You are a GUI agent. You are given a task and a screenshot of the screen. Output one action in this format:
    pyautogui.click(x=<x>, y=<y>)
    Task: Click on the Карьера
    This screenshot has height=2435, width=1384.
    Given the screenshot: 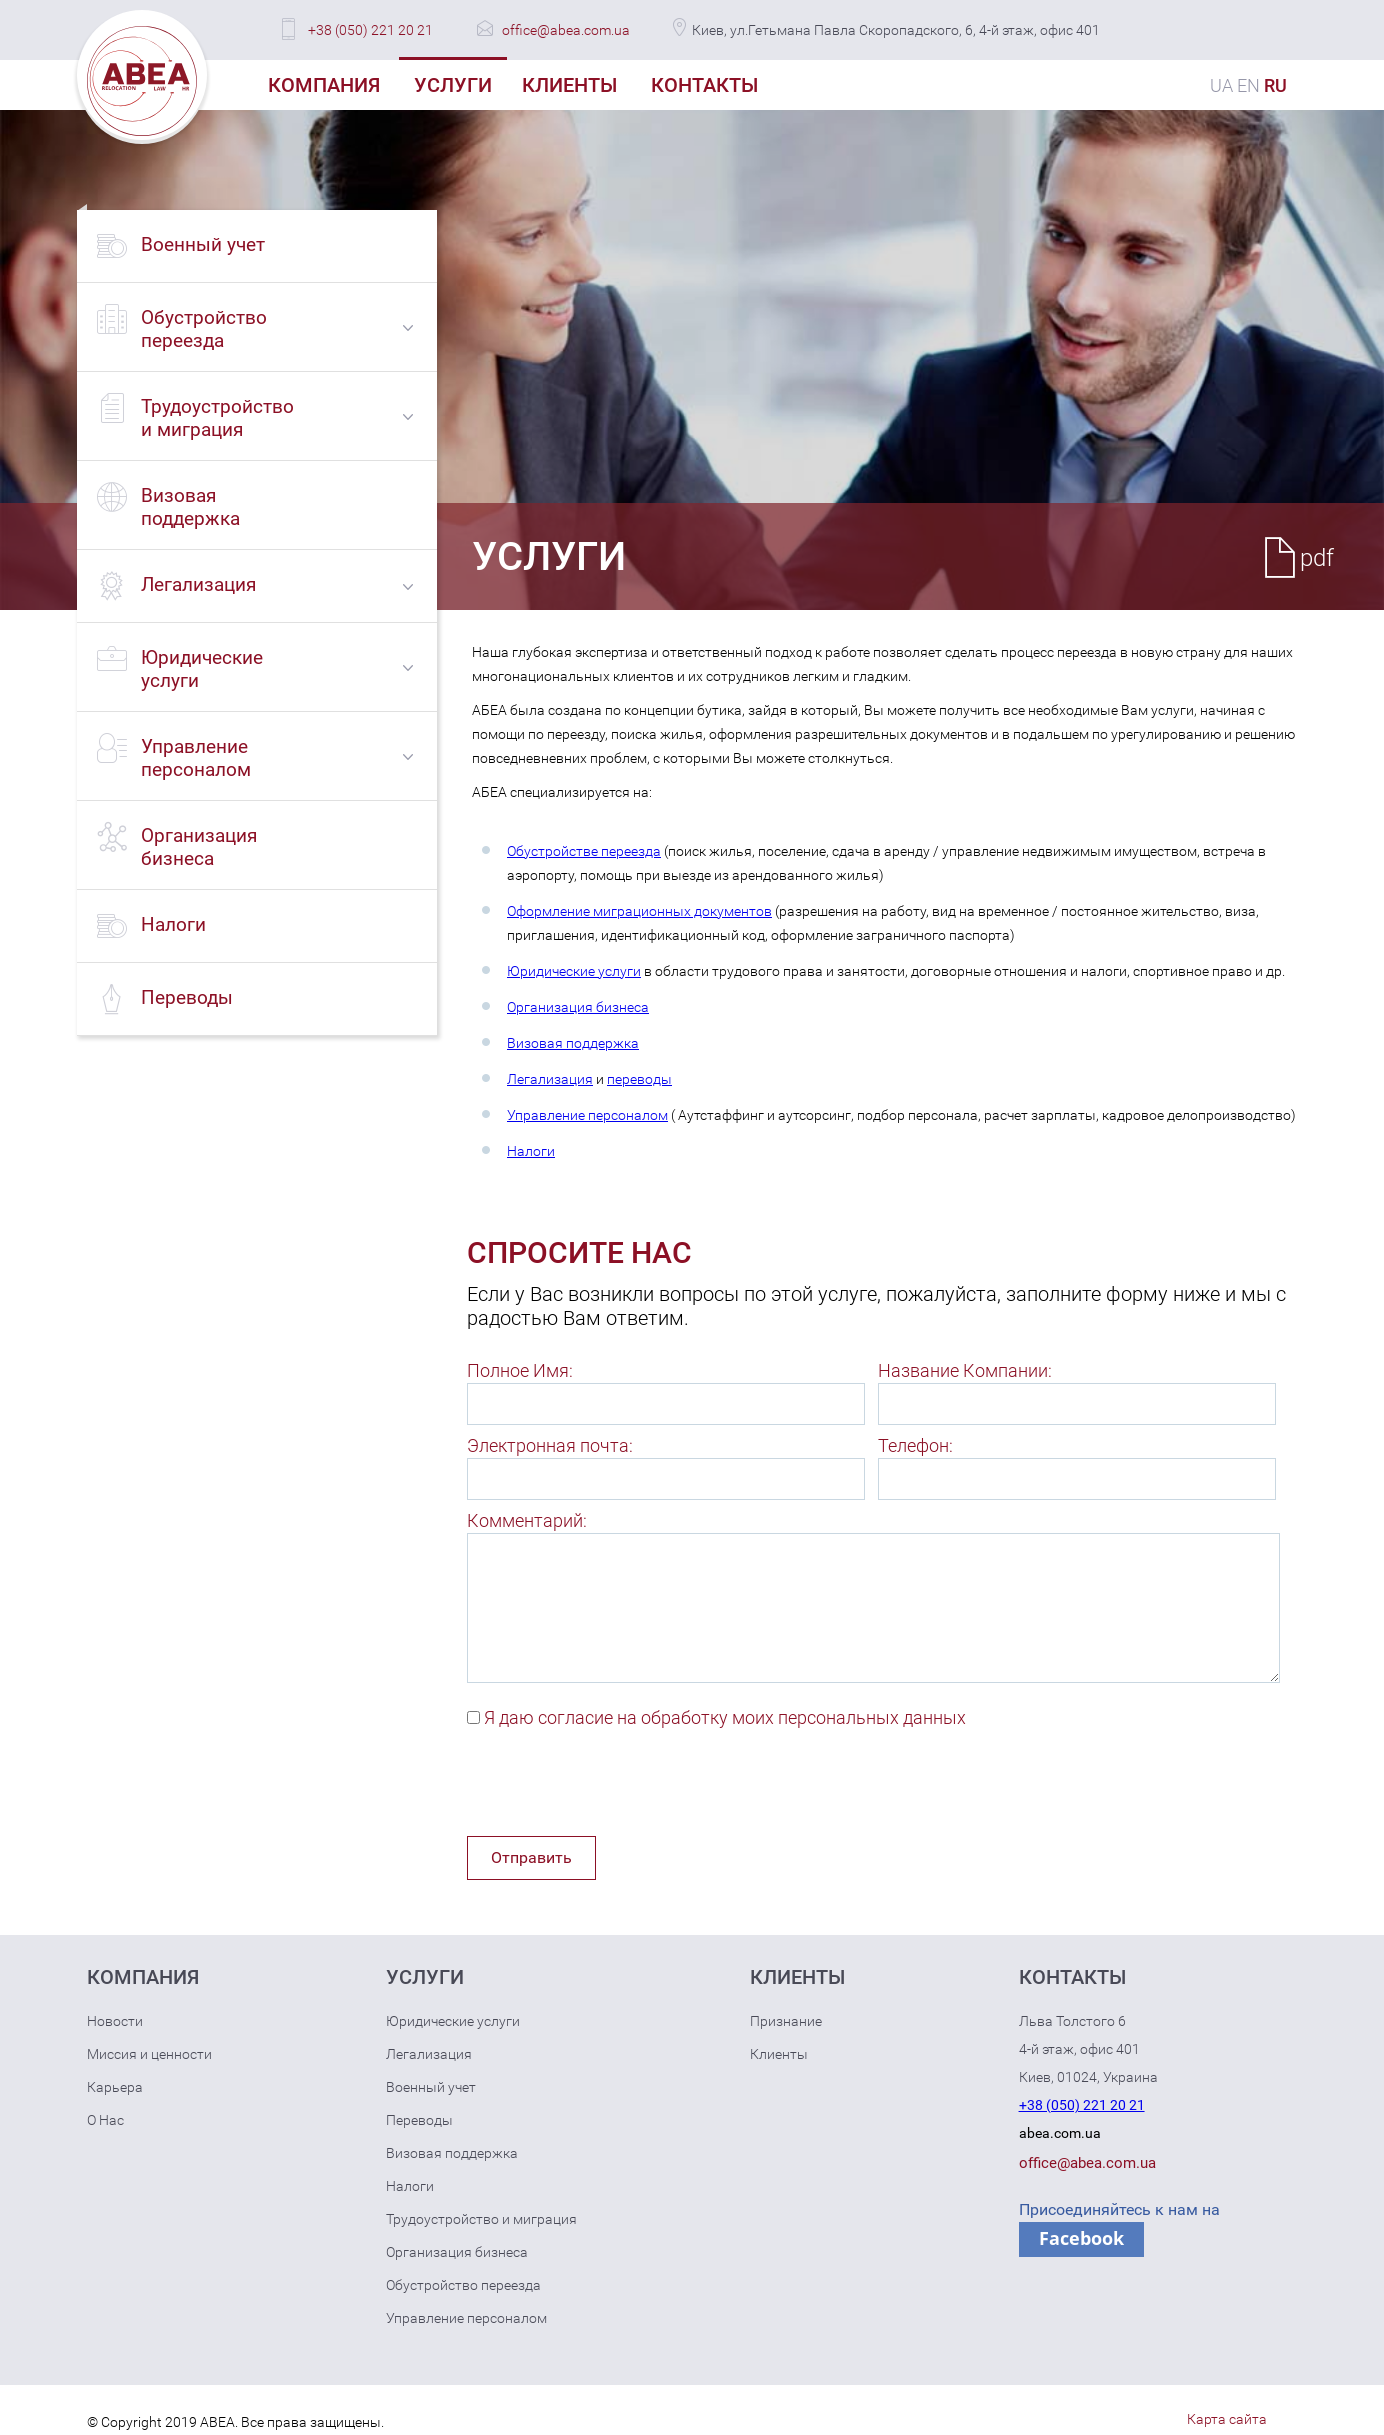 What is the action you would take?
    pyautogui.click(x=115, y=2087)
    